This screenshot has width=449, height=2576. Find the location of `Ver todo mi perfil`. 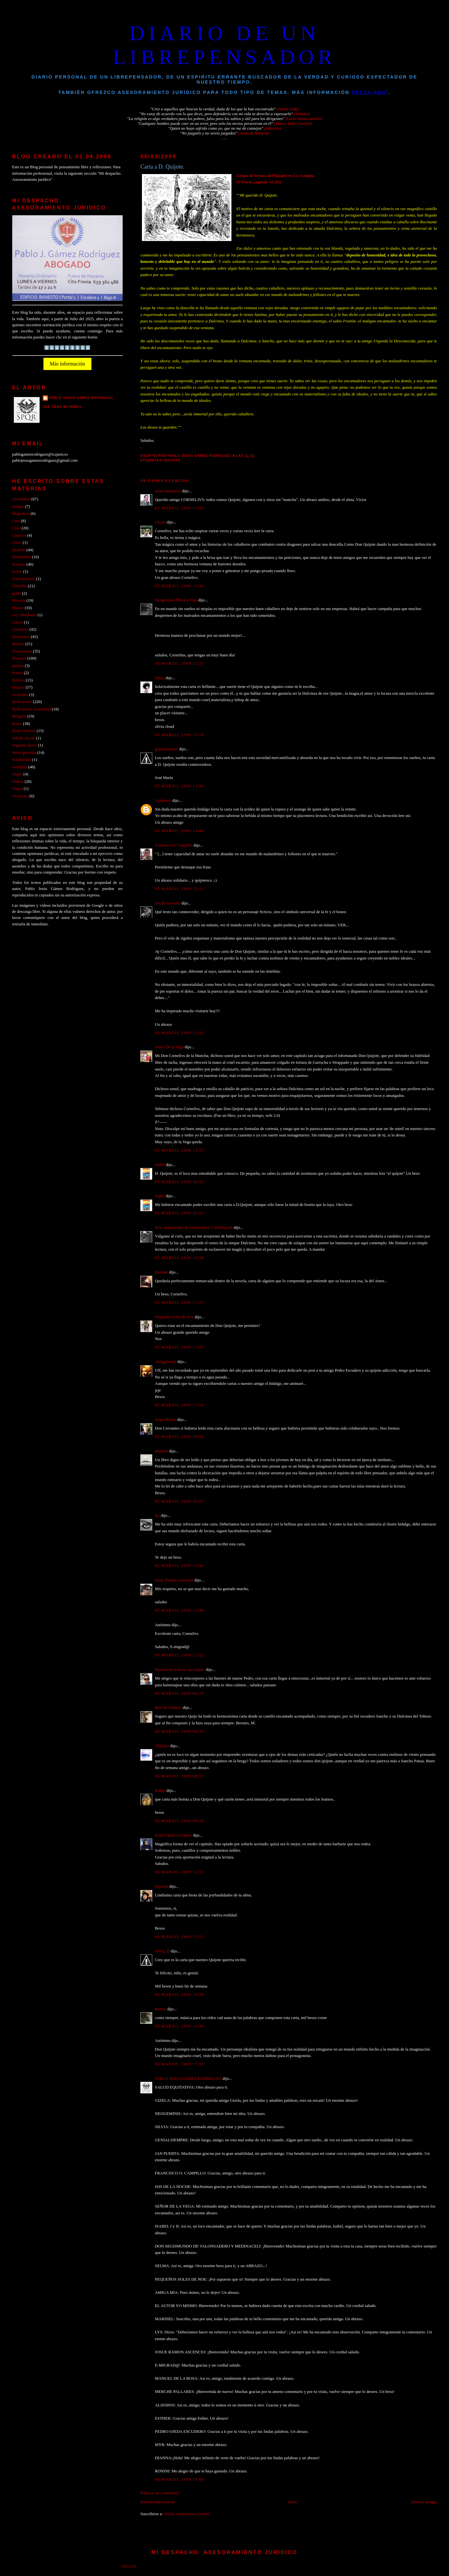

Ver todo mi perfil is located at coordinates (62, 407).